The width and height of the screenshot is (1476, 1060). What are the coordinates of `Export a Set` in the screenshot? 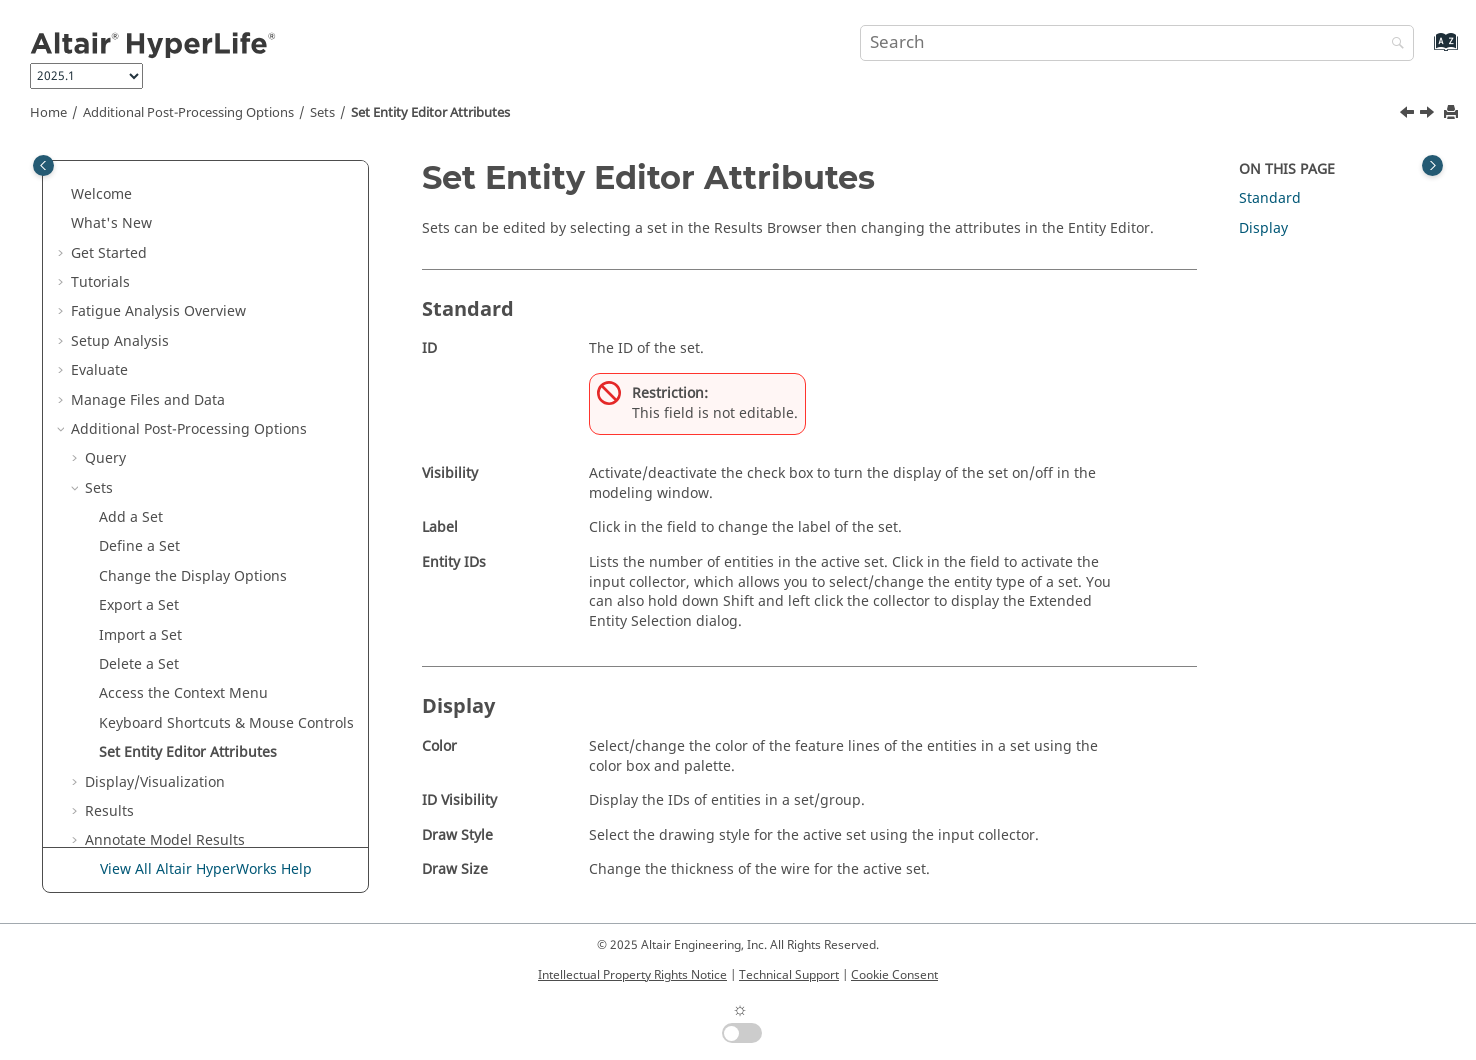 It's located at (139, 486).